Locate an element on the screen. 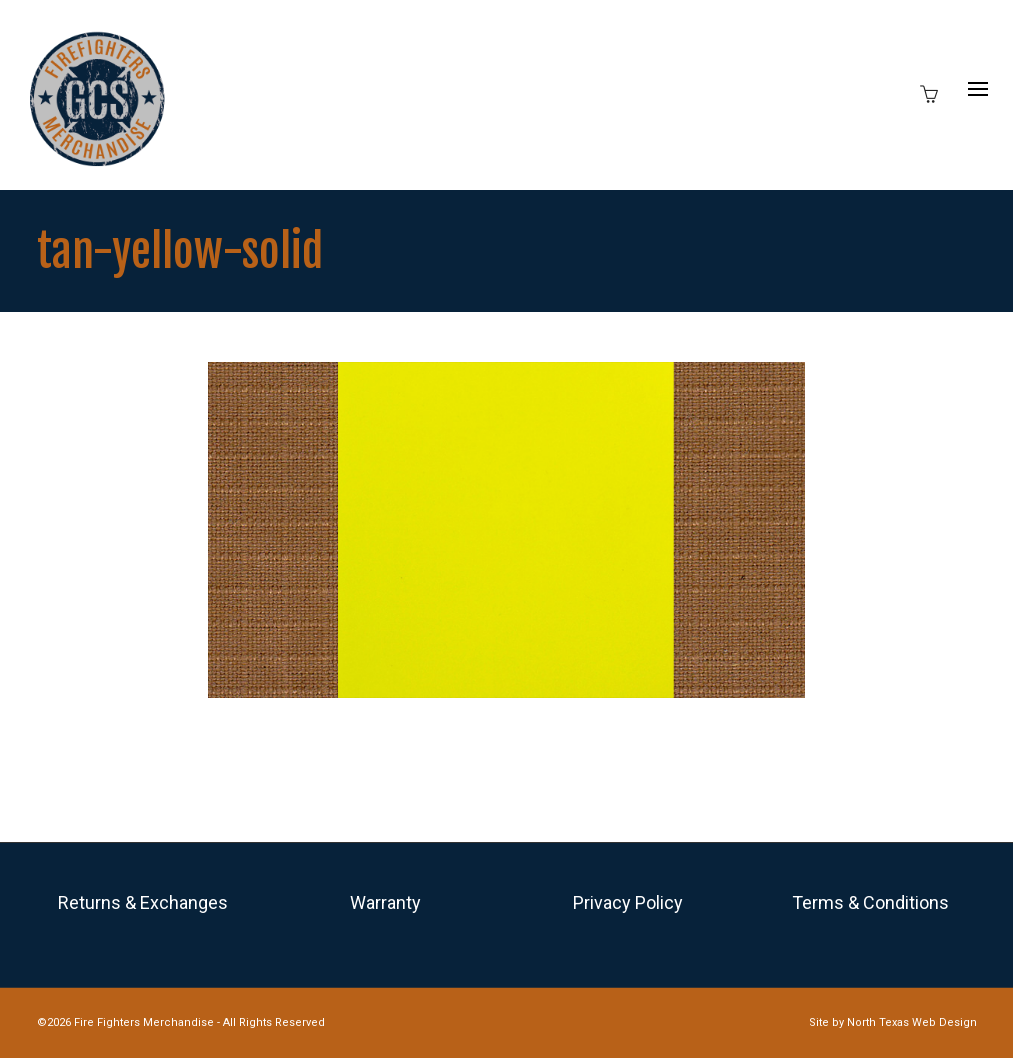  North Texas Web Design is located at coordinates (912, 1022).